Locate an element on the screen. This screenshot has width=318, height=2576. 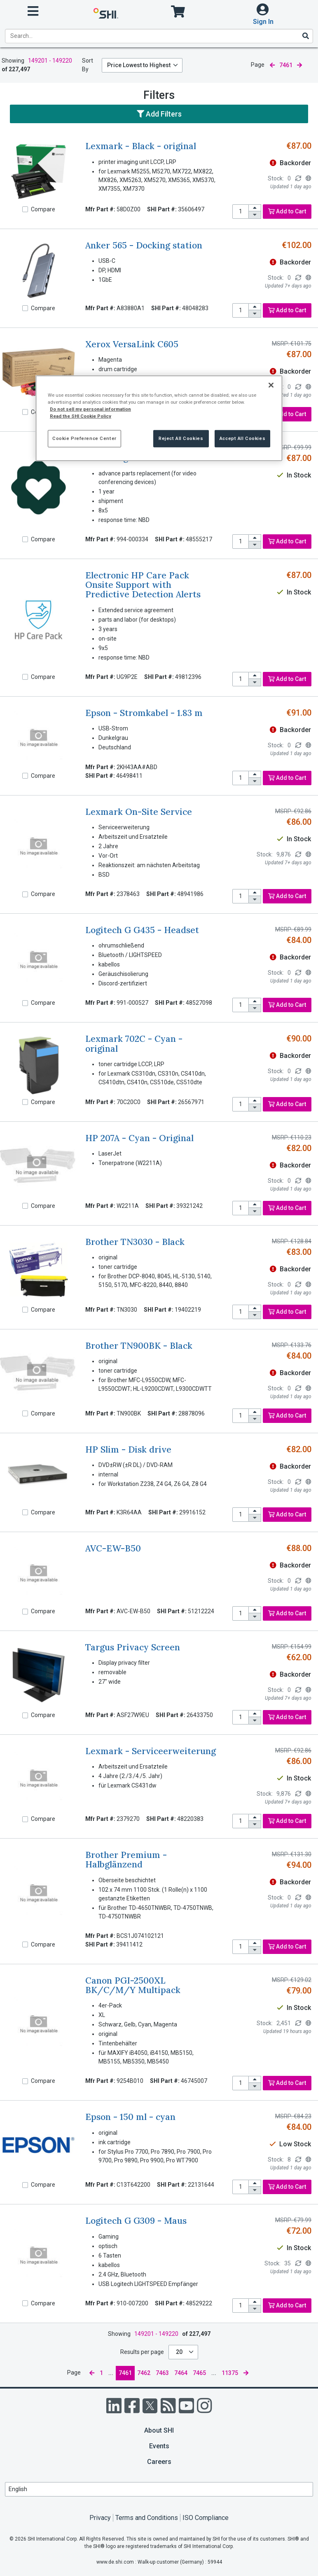
Lexmark On-Site Service is located at coordinates (138, 811).